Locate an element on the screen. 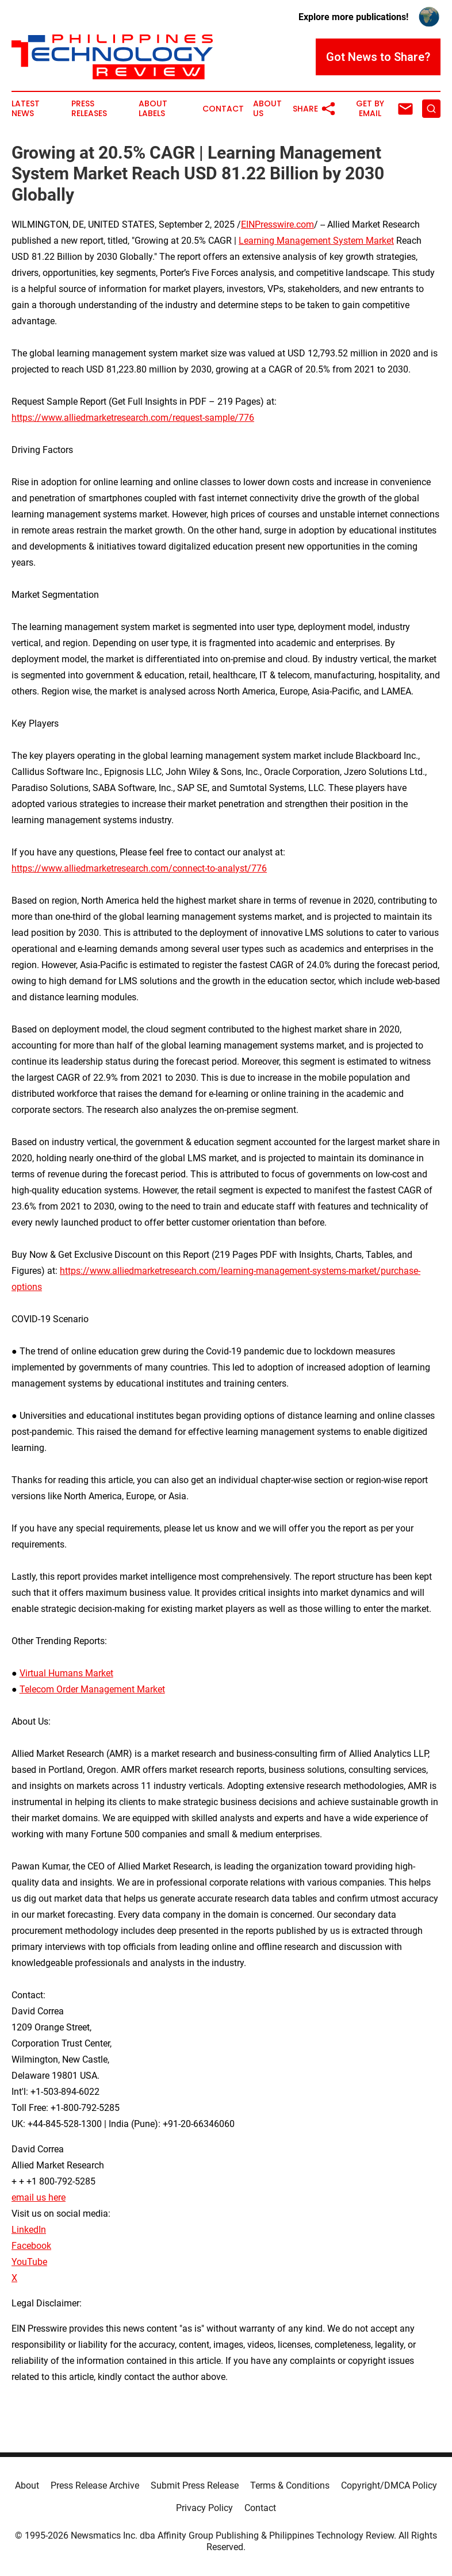  Privacy Policy is located at coordinates (204, 2507).